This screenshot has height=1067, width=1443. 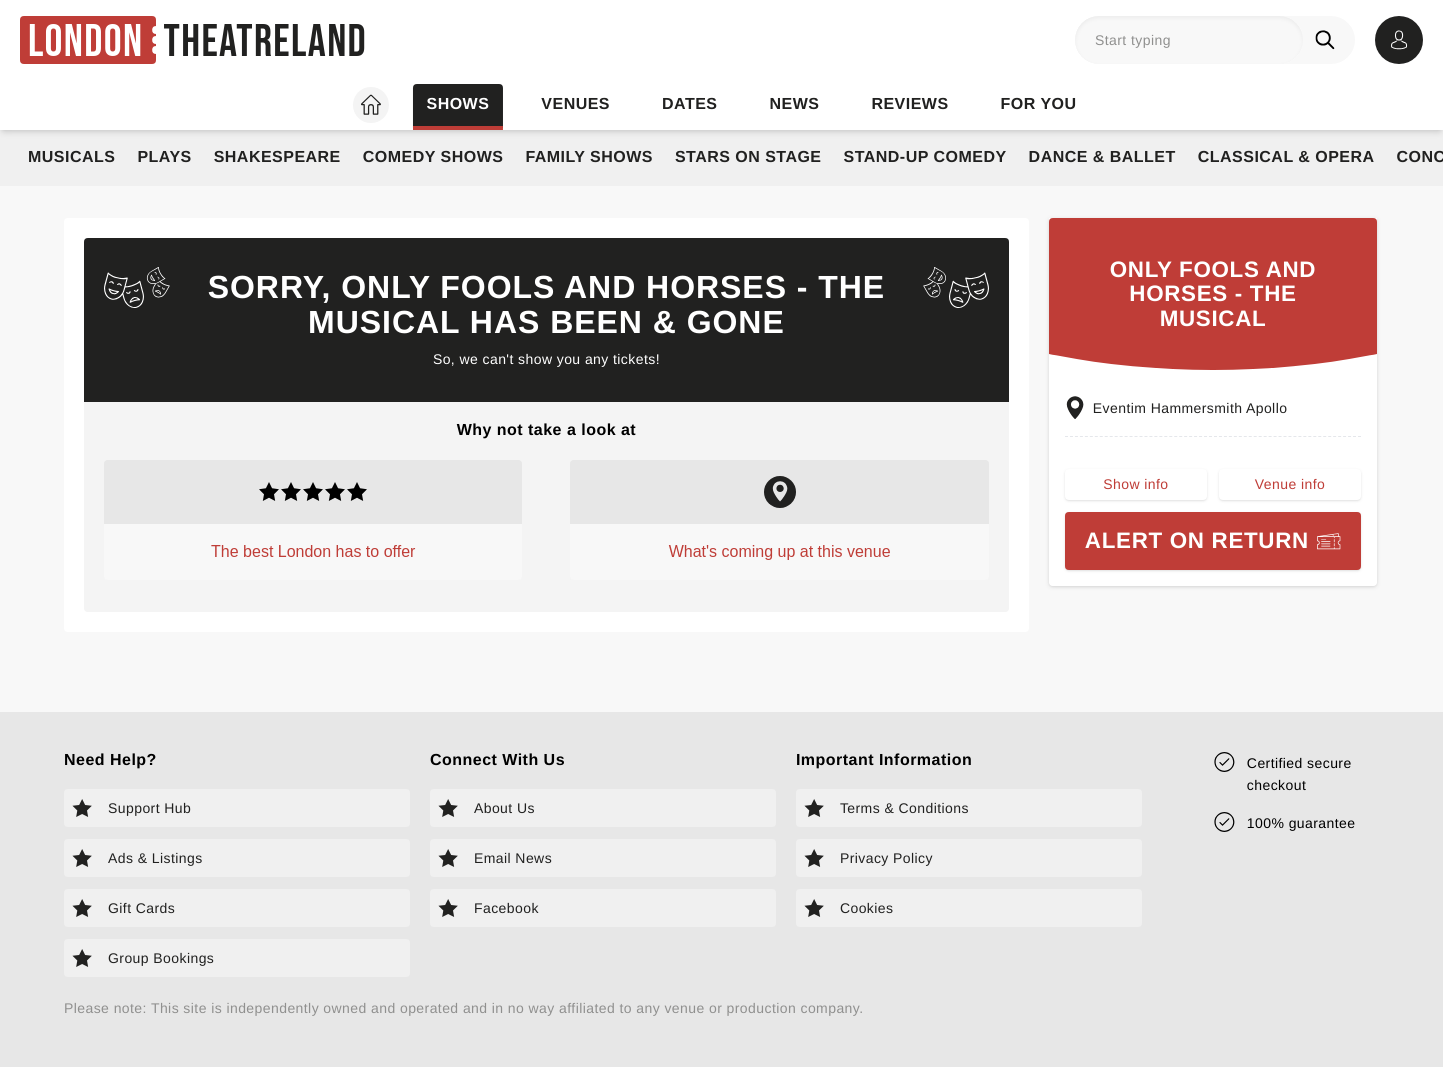 What do you see at coordinates (1290, 484) in the screenshot?
I see `Venue info` at bounding box center [1290, 484].